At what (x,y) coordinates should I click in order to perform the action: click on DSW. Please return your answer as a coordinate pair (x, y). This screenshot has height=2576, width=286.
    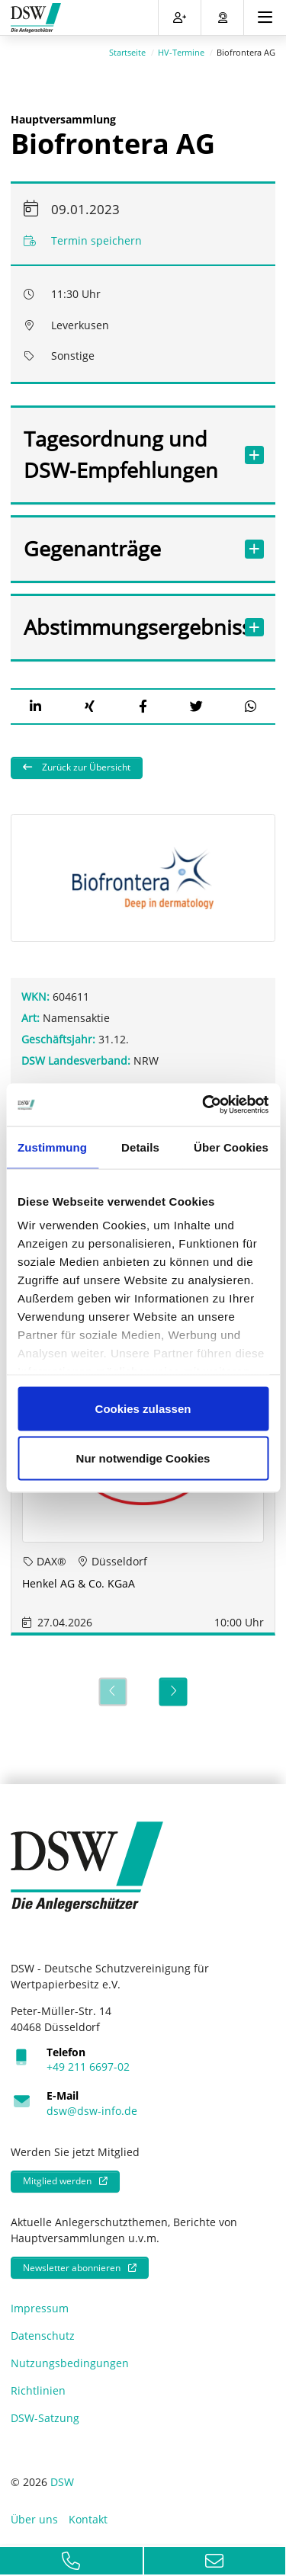
    Looking at the image, I should click on (62, 2479).